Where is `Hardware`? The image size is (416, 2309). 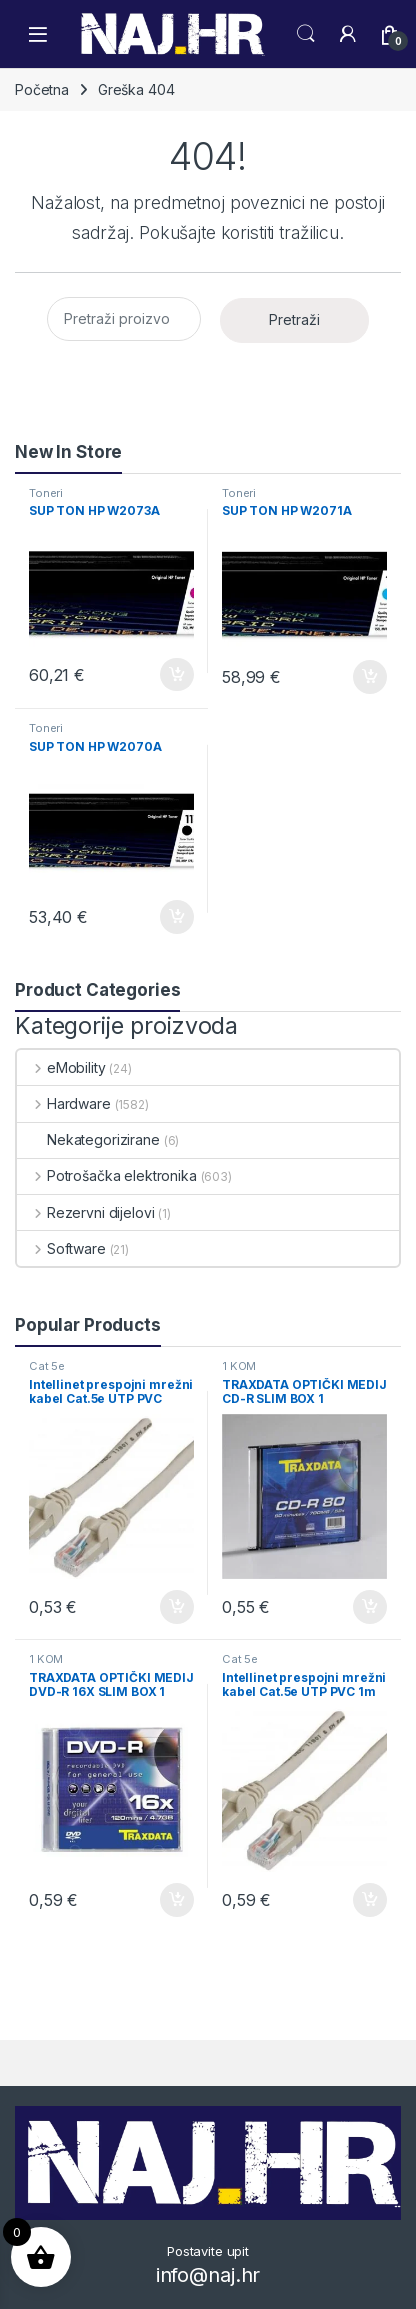
Hardware is located at coordinates (64, 1103).